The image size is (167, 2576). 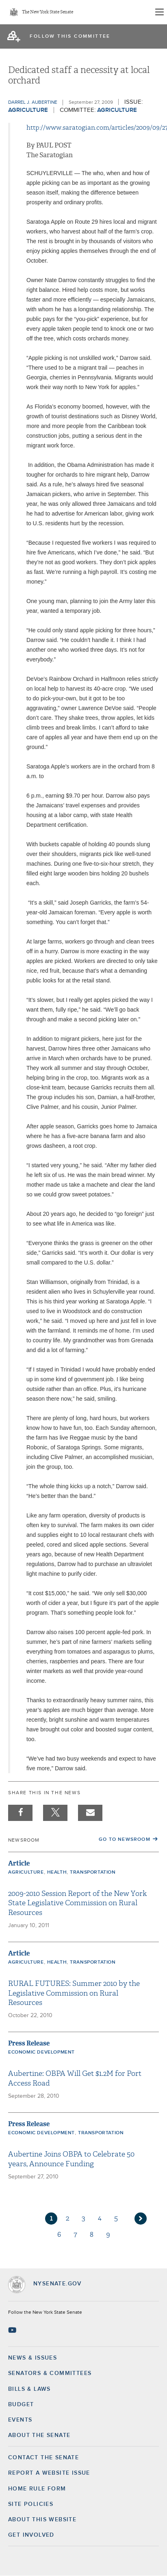 What do you see at coordinates (43, 2457) in the screenshot?
I see `Contact the Senate` at bounding box center [43, 2457].